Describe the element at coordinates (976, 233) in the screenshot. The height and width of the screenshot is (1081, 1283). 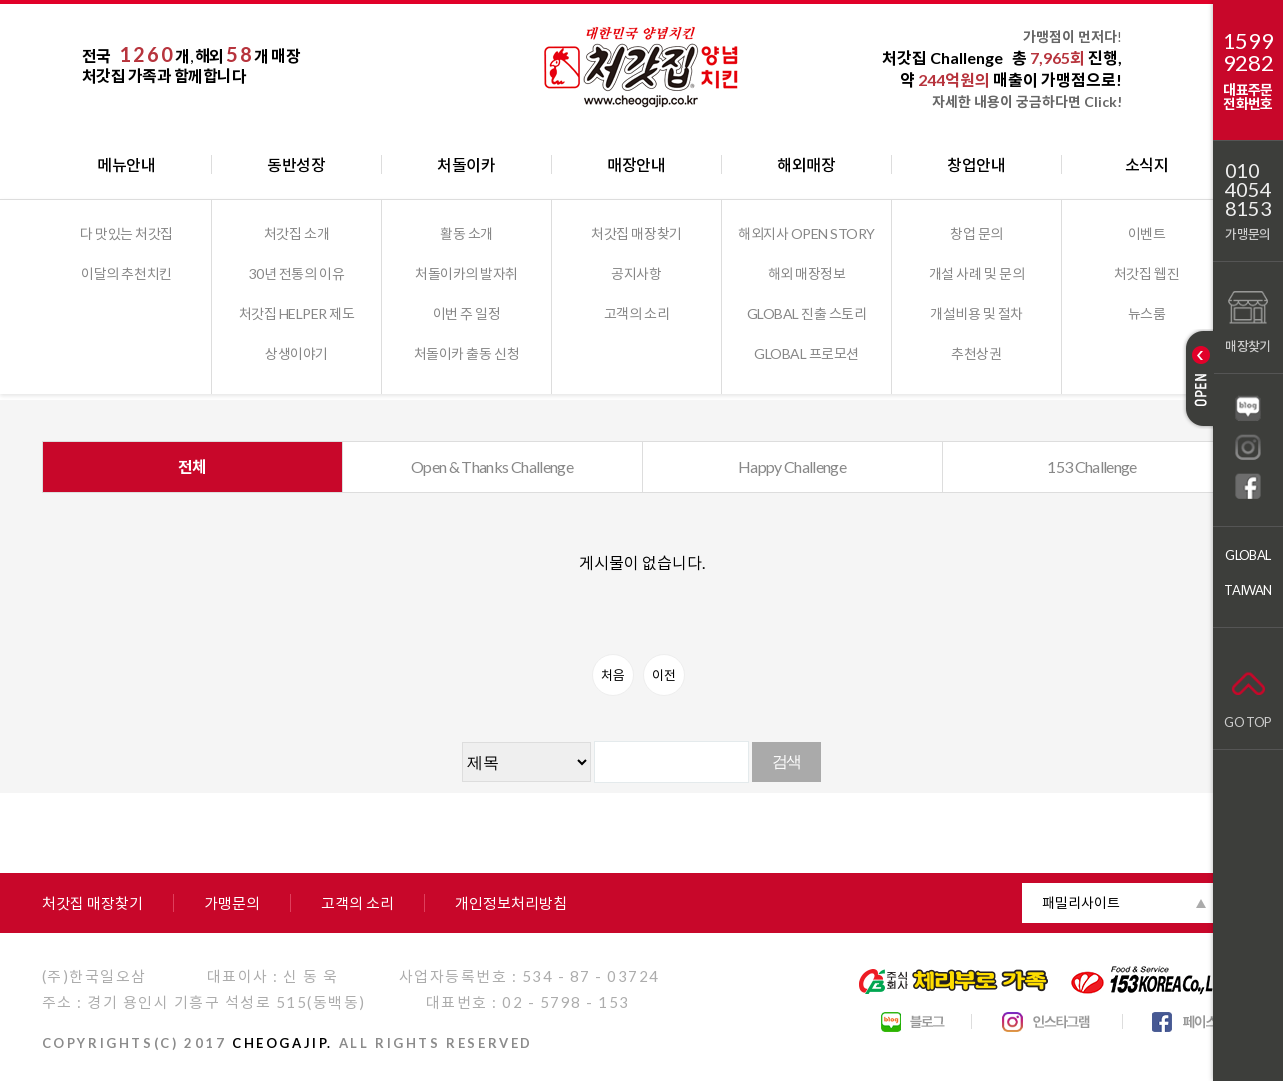
I see `창업 문의` at that location.